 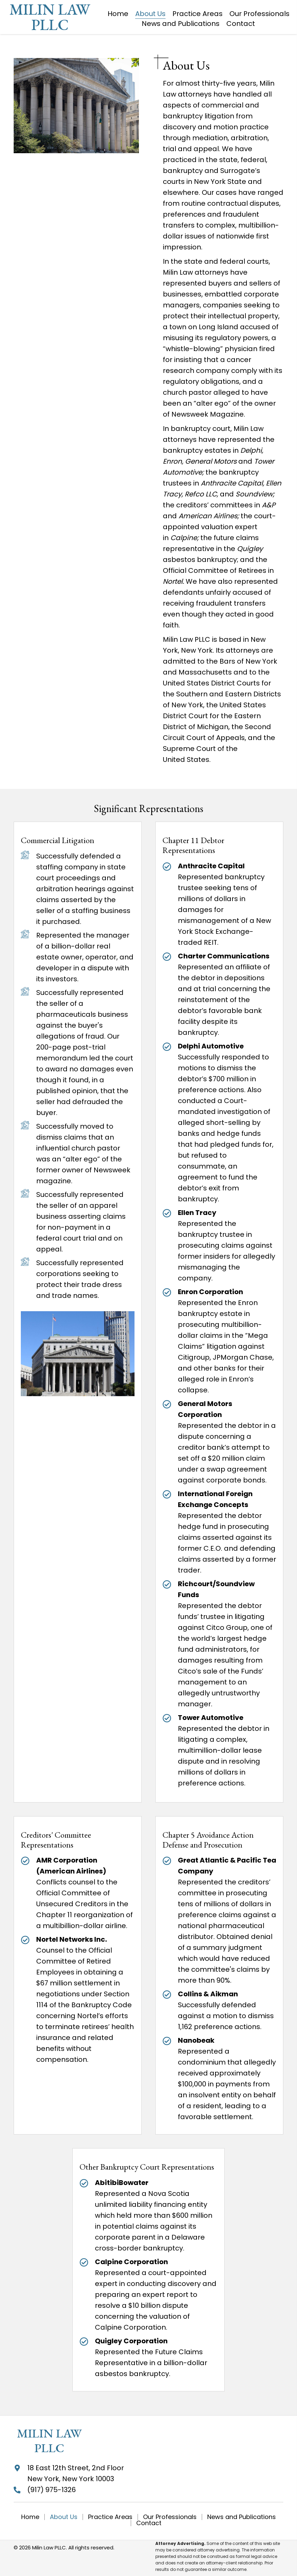 What do you see at coordinates (63, 2517) in the screenshot?
I see `About Us` at bounding box center [63, 2517].